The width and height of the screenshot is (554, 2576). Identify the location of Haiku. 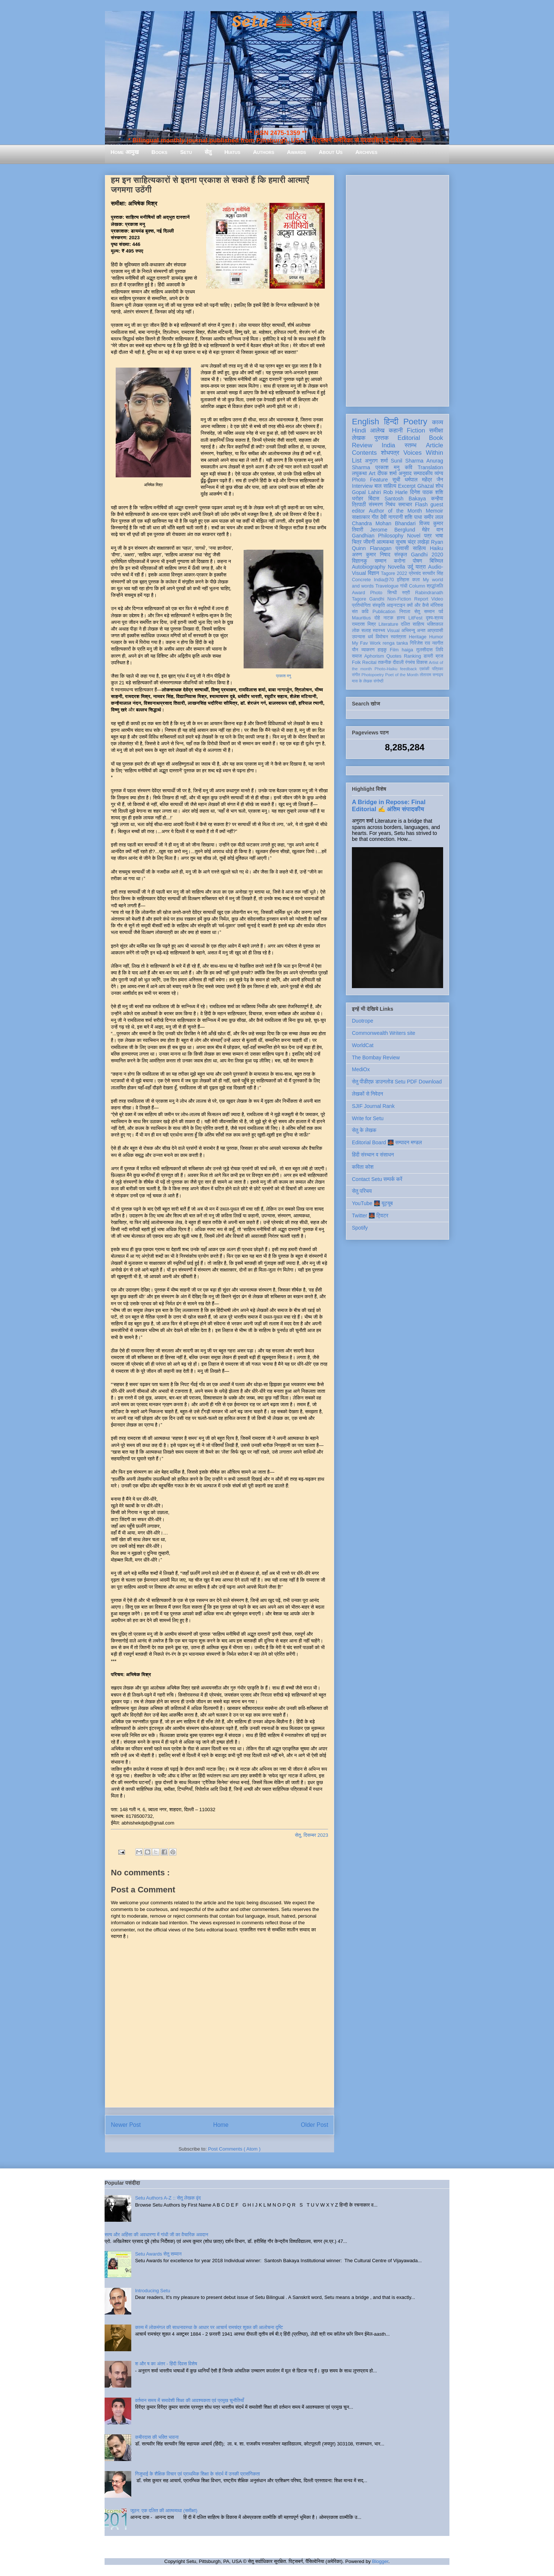
(436, 548).